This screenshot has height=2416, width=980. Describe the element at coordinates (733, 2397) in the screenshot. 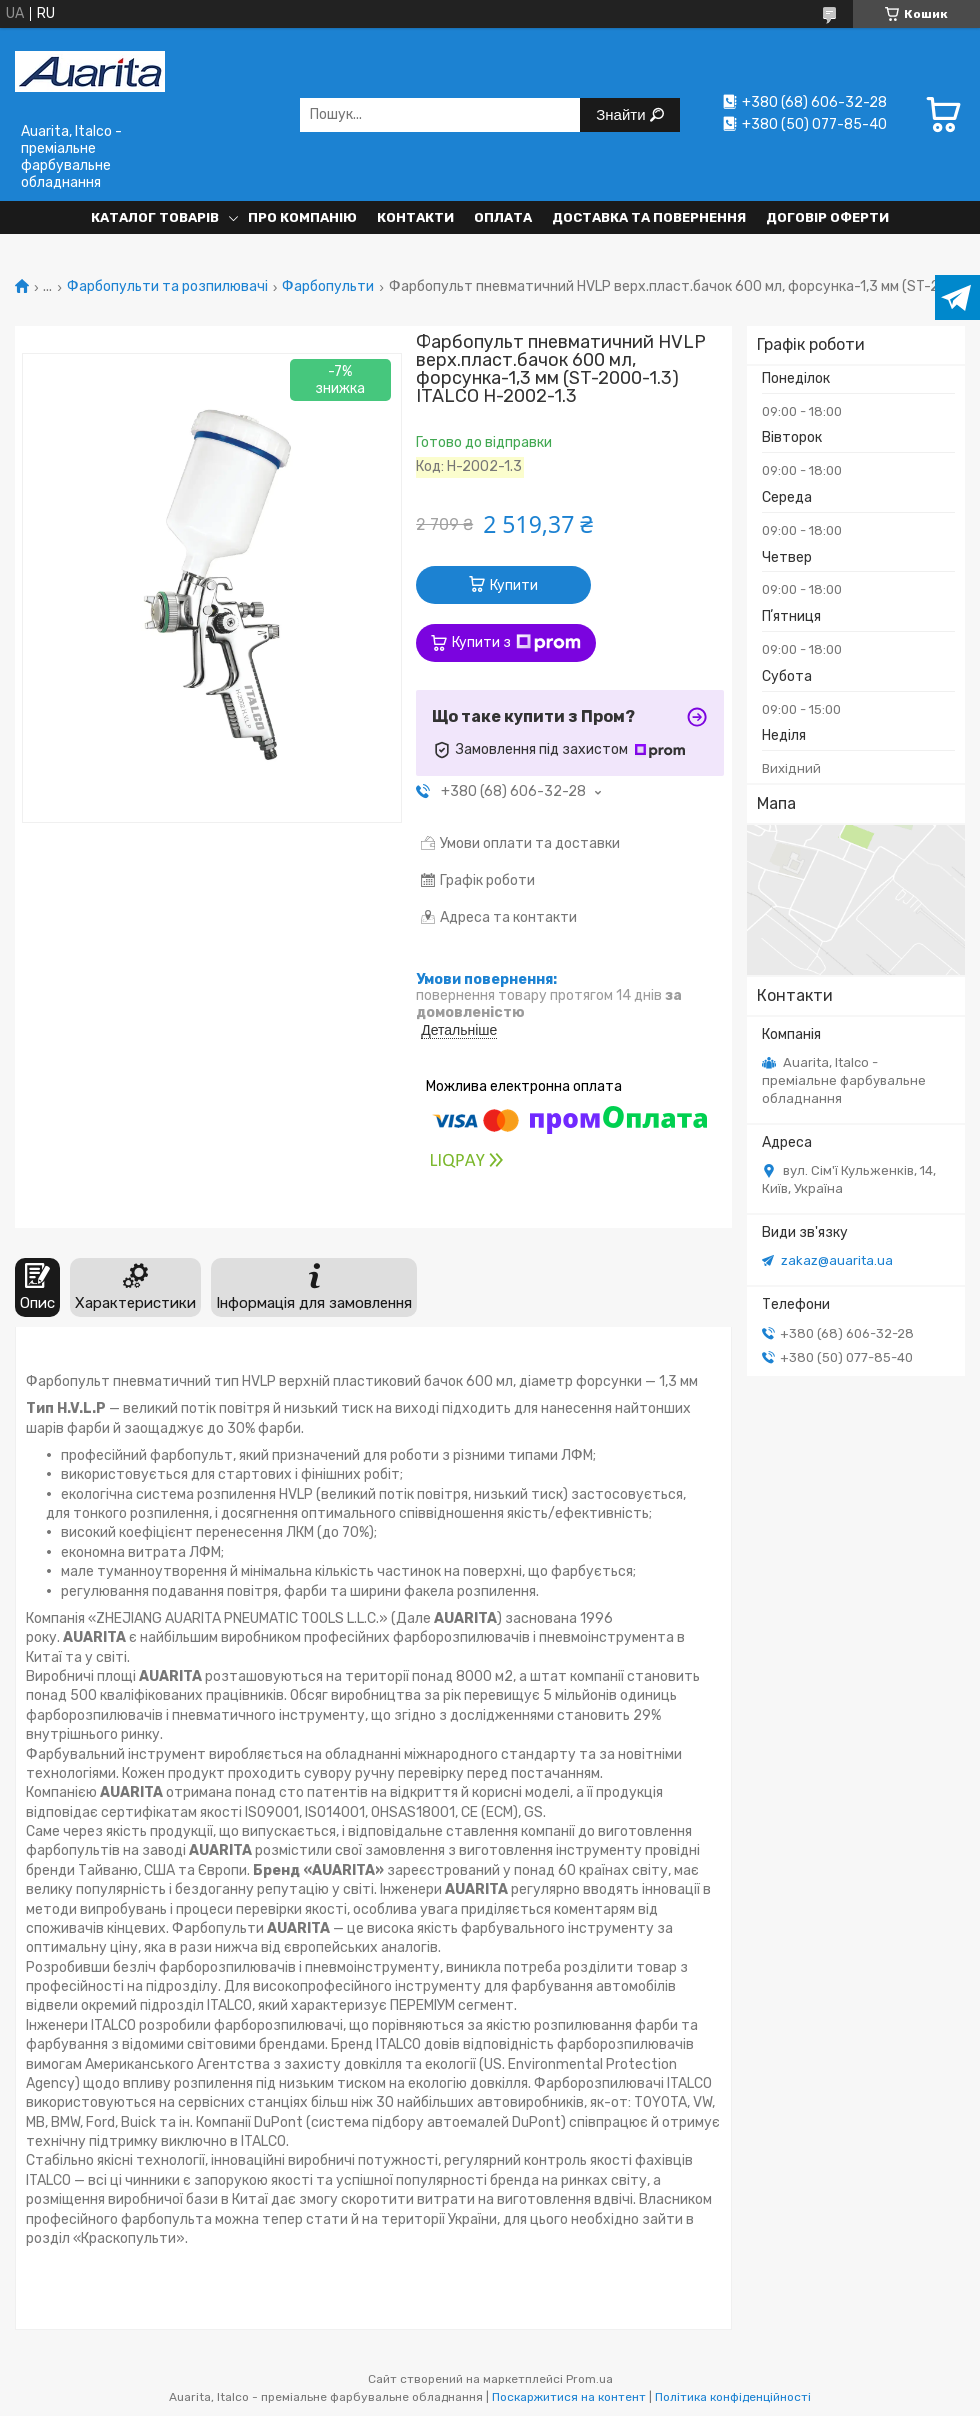

I see `Політика конфіденційності` at that location.